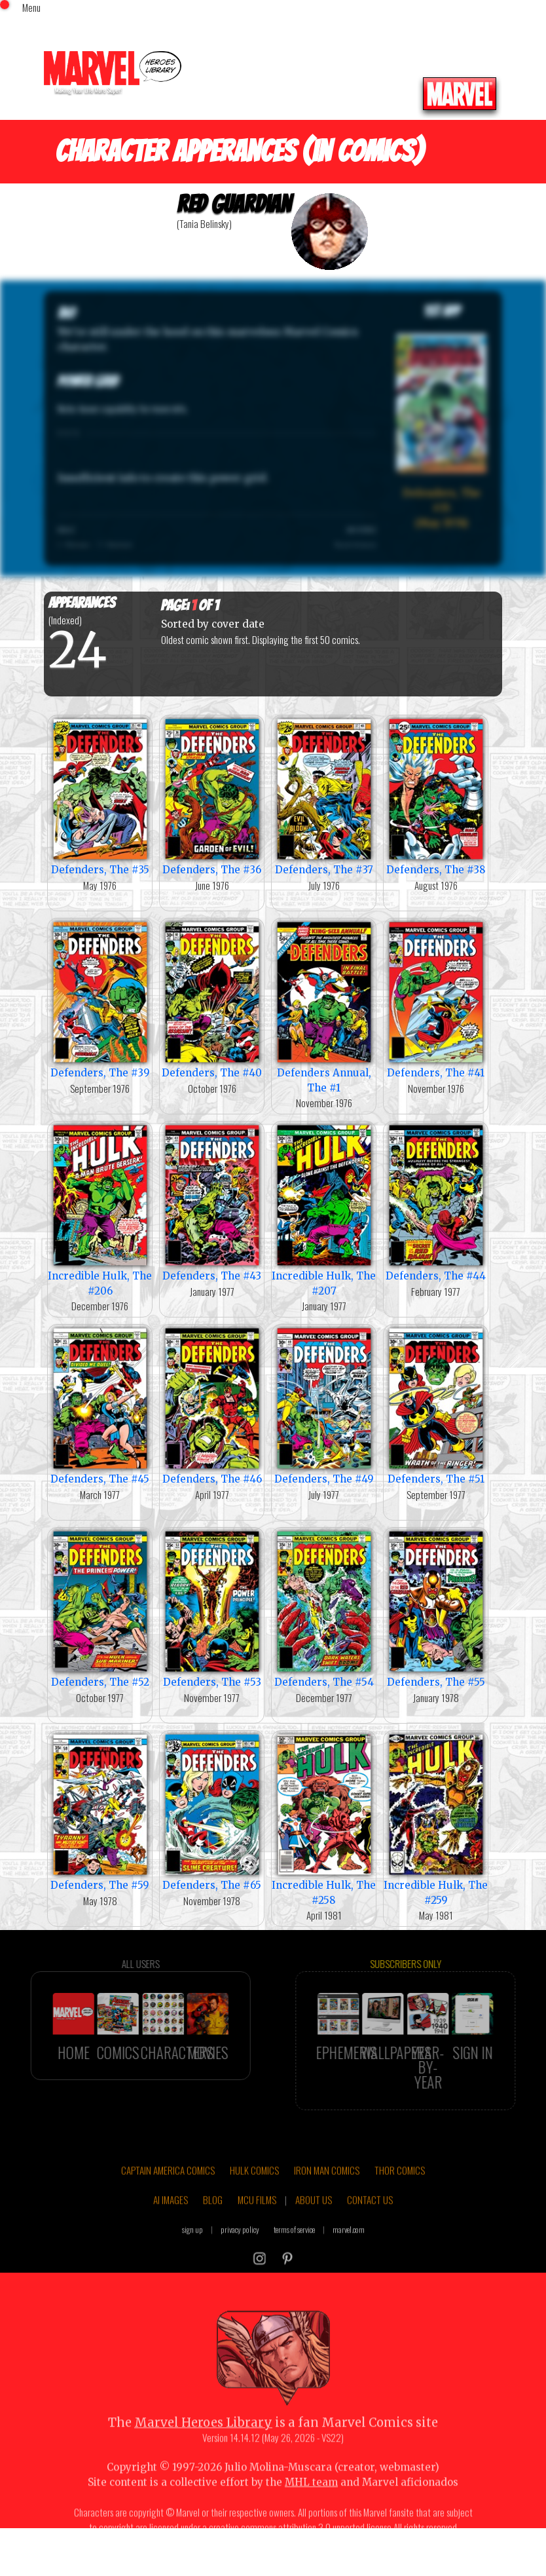 The height and width of the screenshot is (2576, 546). I want to click on Incredible Hulk, The #259, so click(436, 1818).